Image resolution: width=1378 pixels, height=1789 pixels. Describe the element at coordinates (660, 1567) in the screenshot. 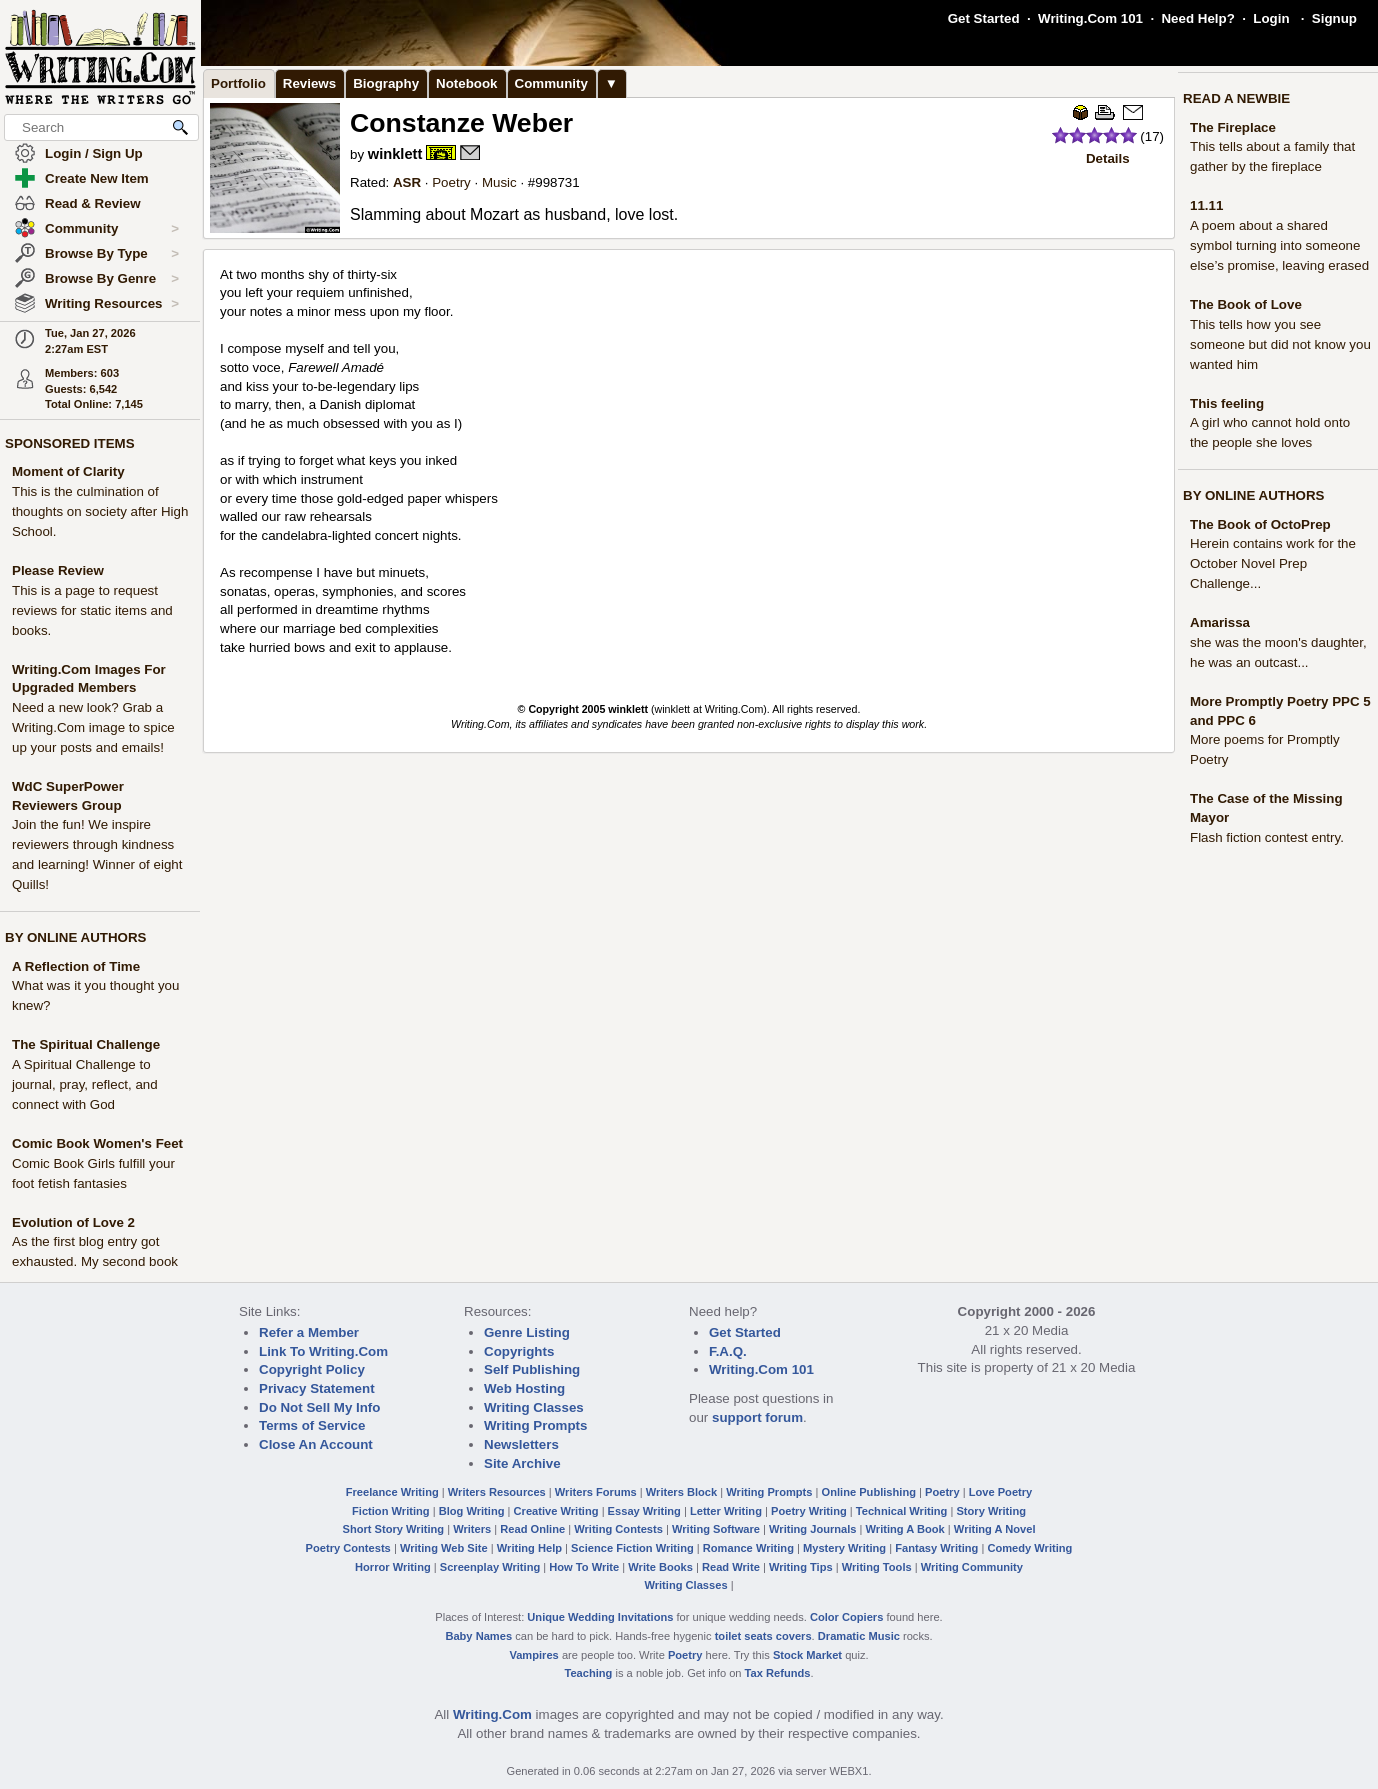

I see `Write Books` at that location.